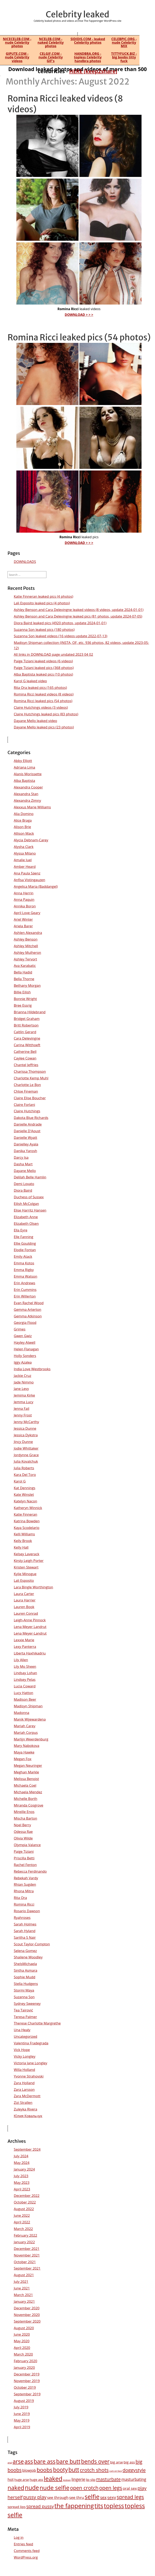  What do you see at coordinates (20, 1897) in the screenshot?
I see `Rita Ora` at bounding box center [20, 1897].